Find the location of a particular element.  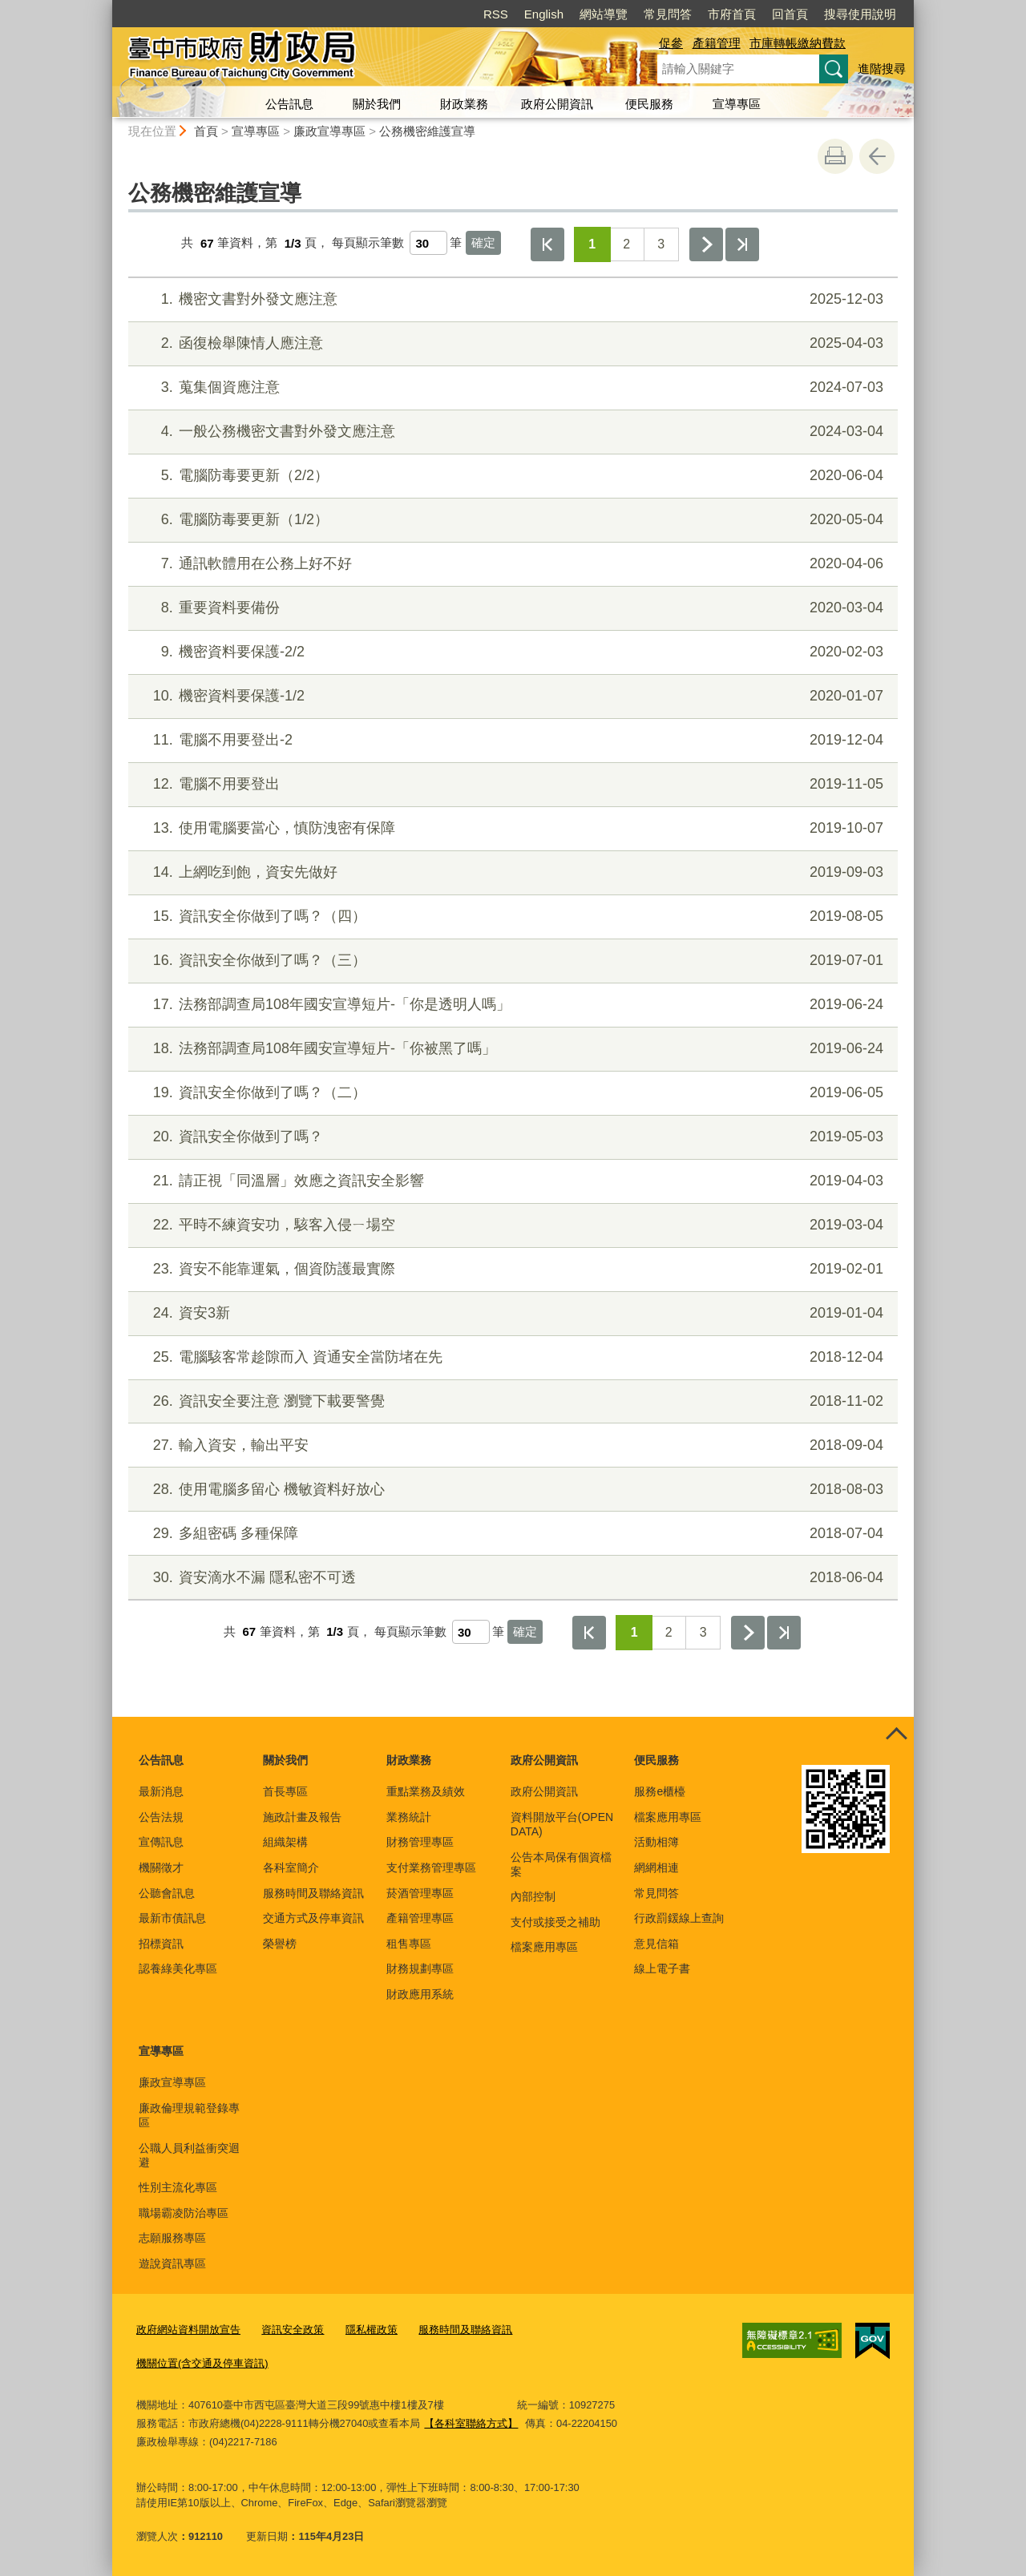

業務統計 is located at coordinates (408, 1817).